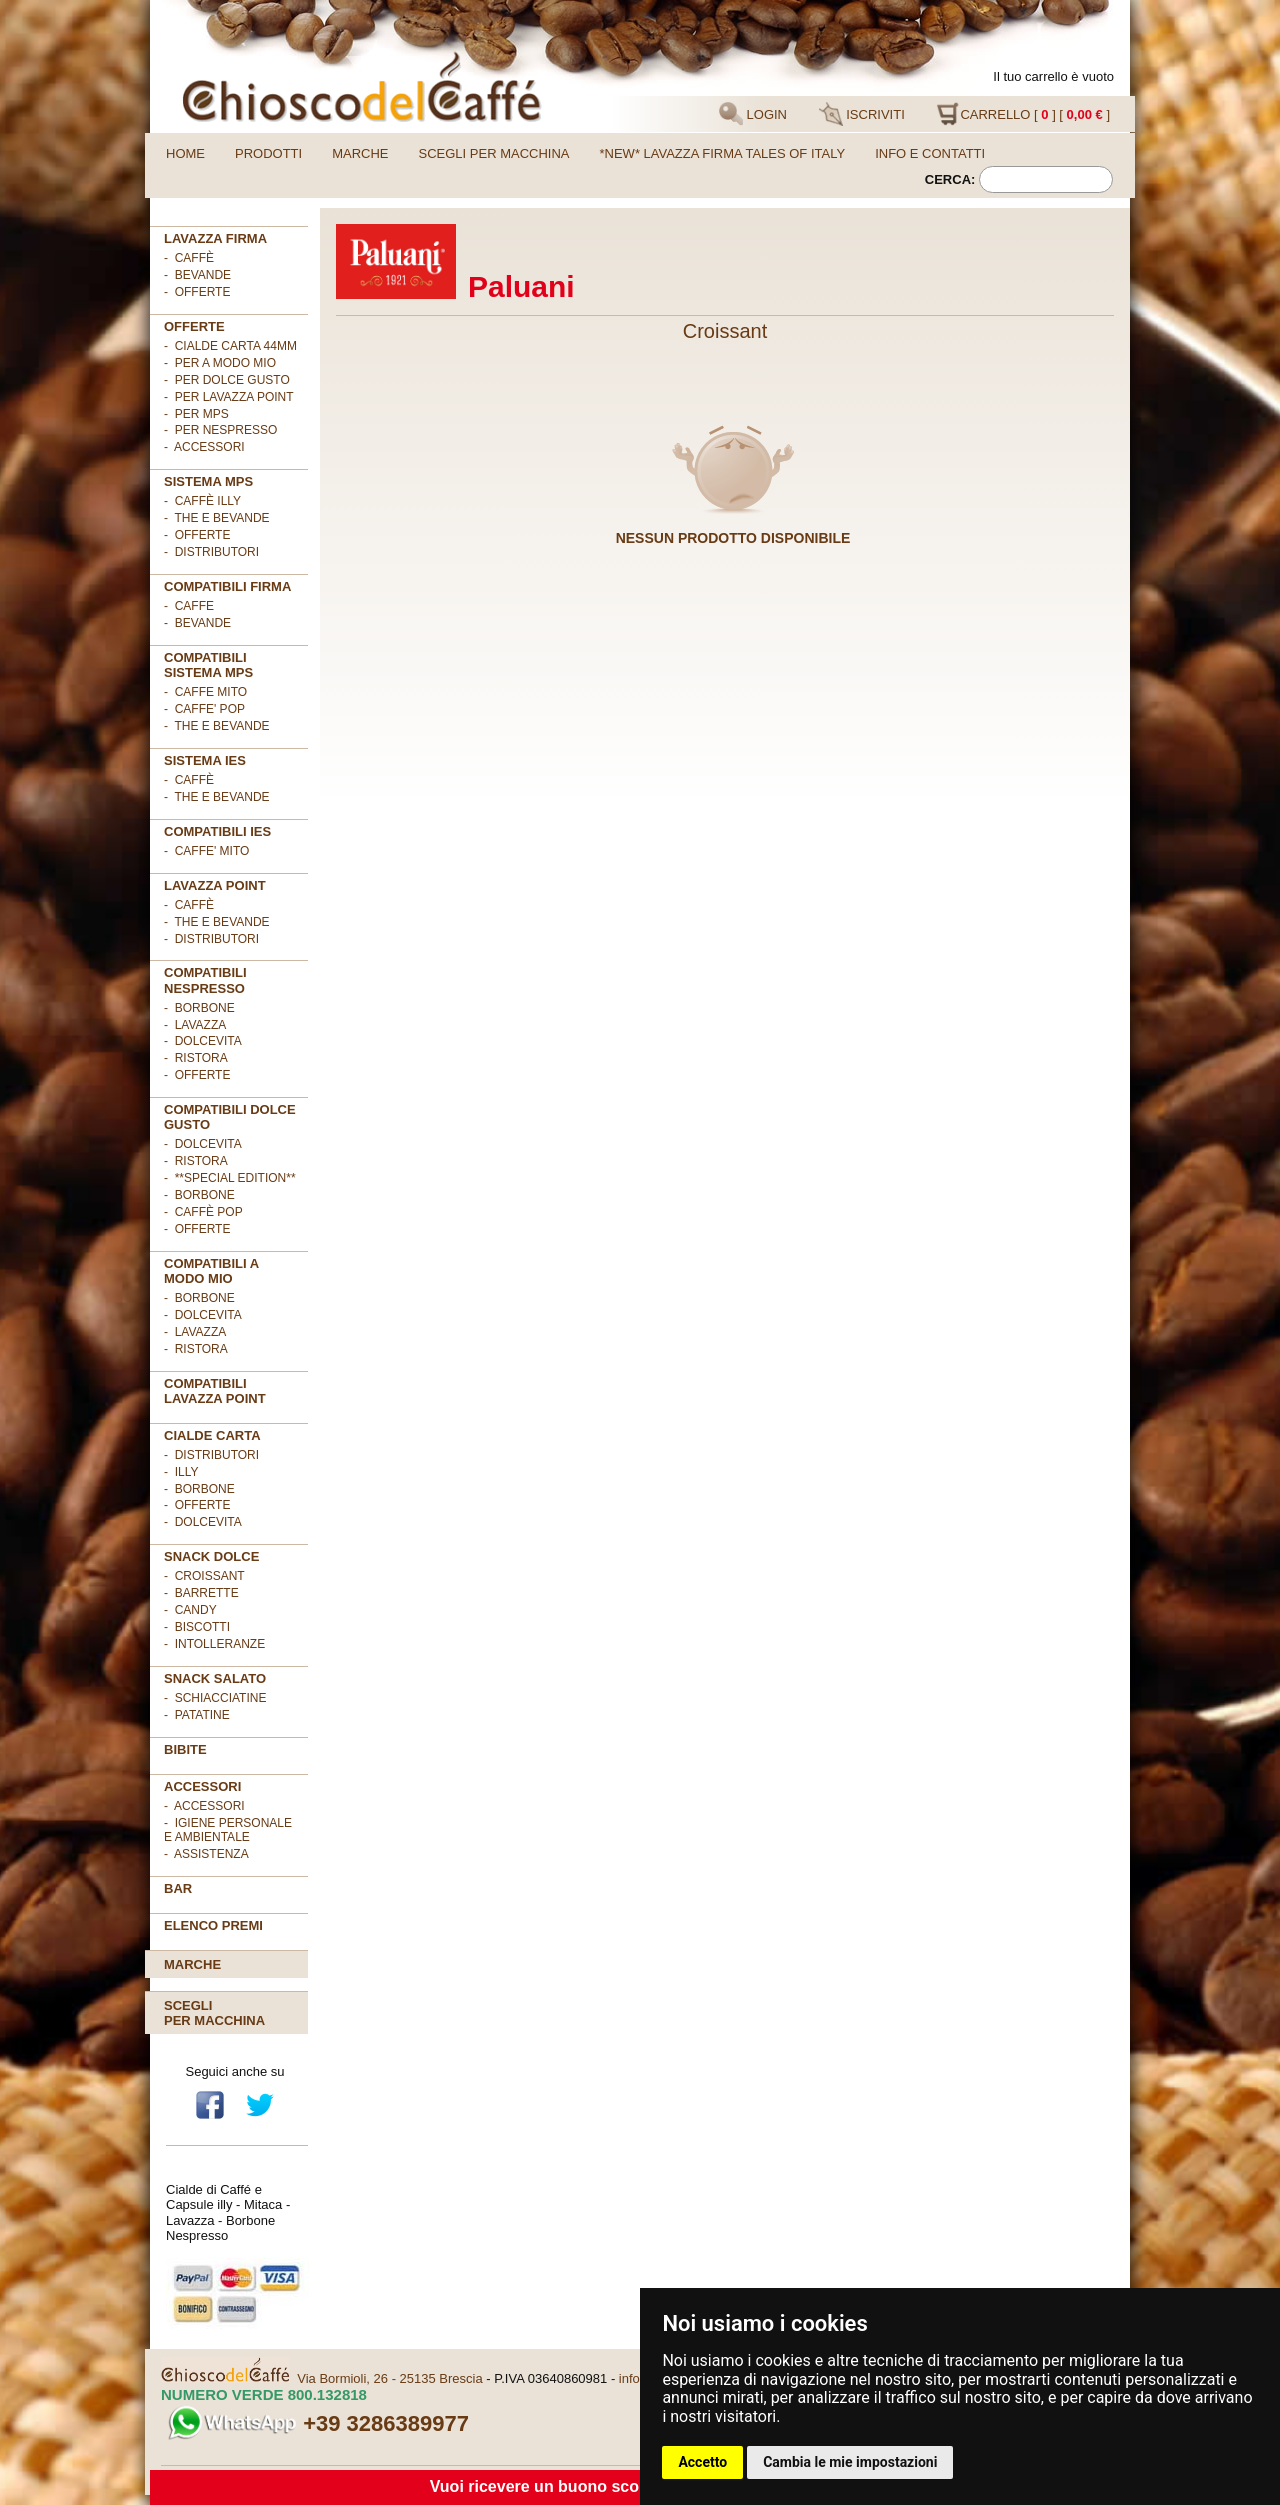  I want to click on Compatibili sistema MPS, so click(208, 665).